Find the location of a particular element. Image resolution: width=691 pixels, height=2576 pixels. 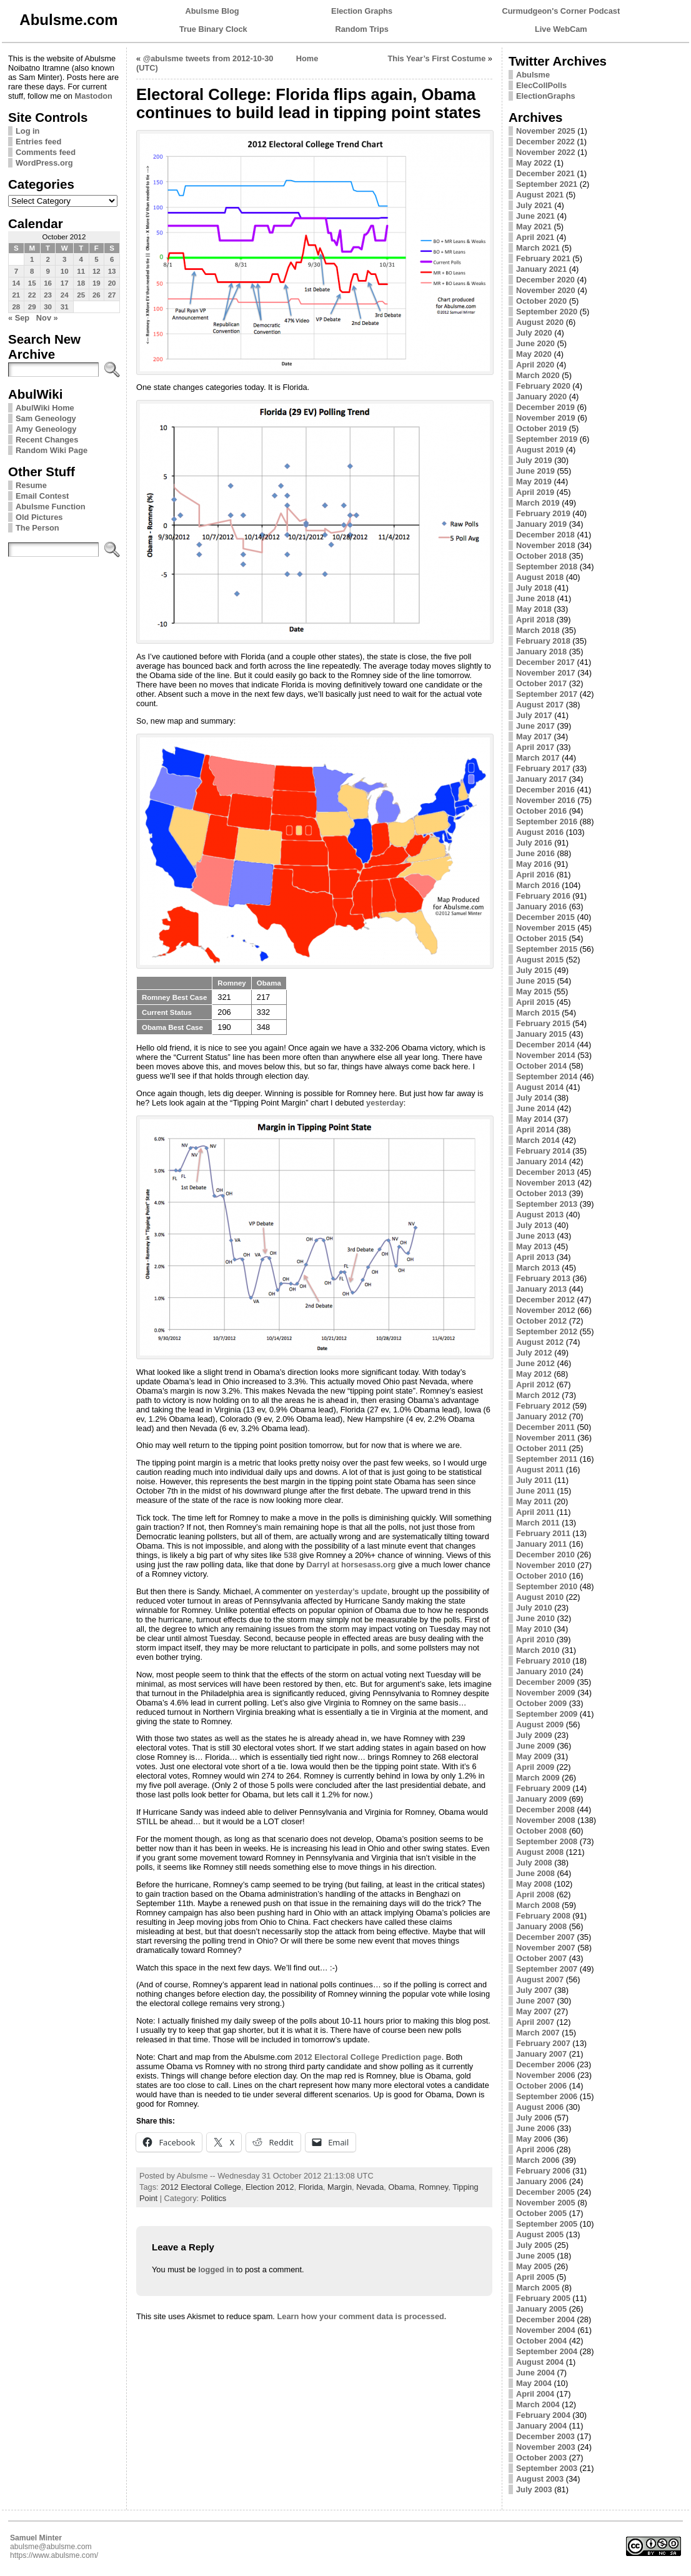

December 2003 is located at coordinates (545, 2436).